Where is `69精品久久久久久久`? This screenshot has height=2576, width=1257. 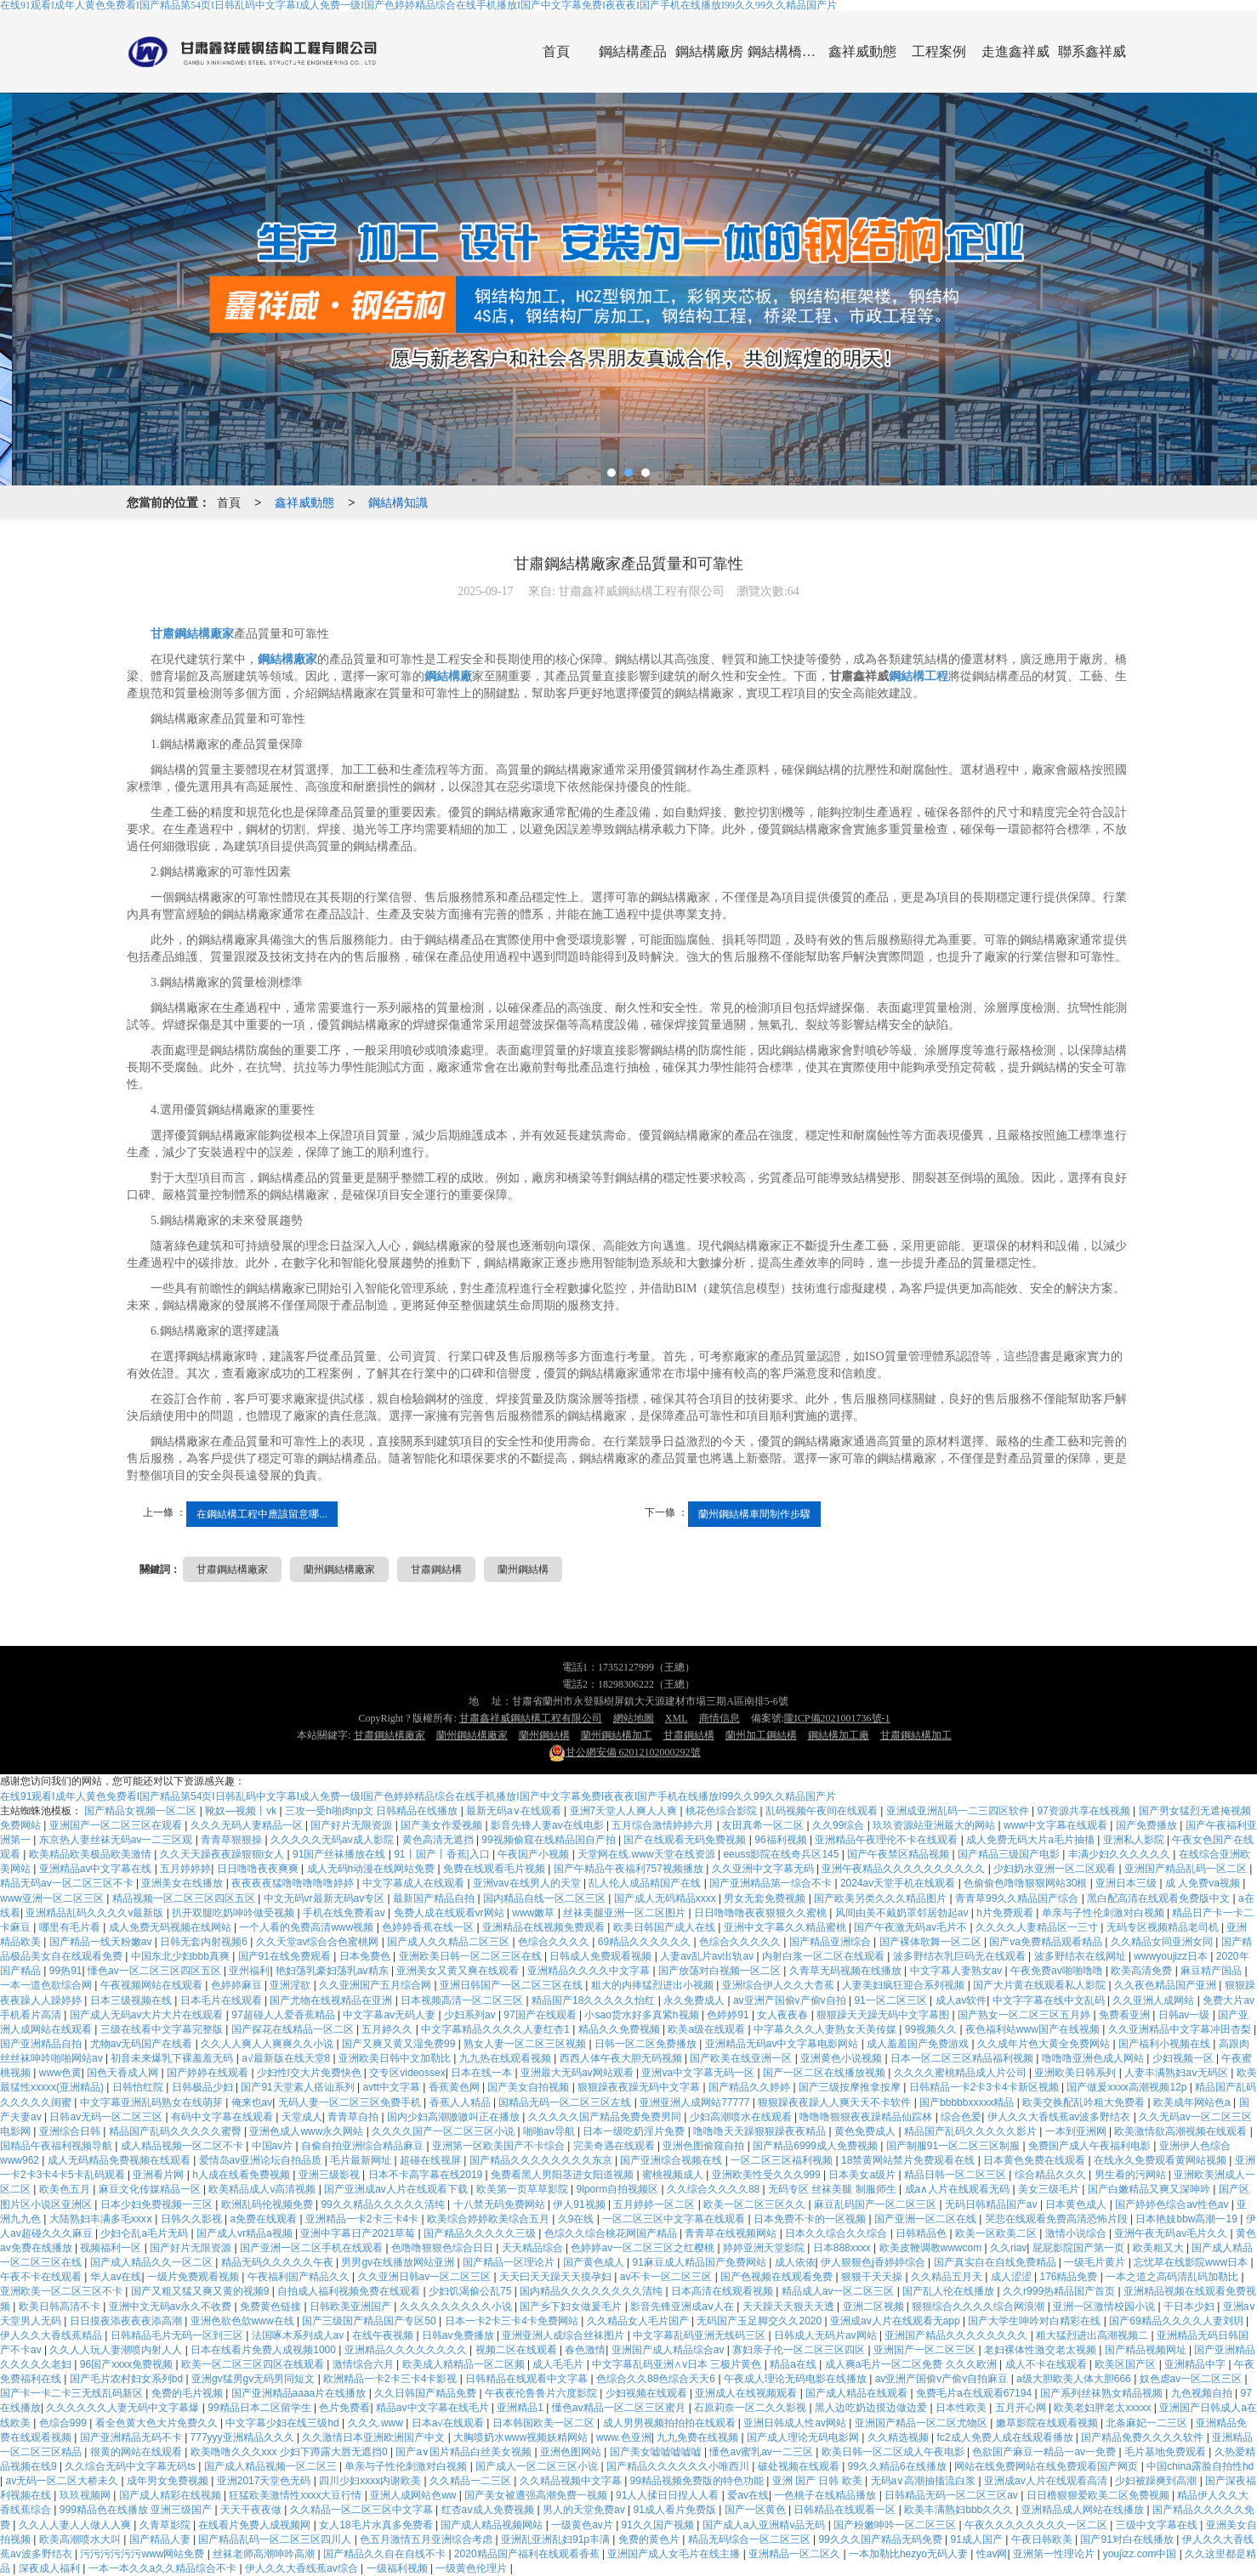 69精品久久久久久久 is located at coordinates (646, 1942).